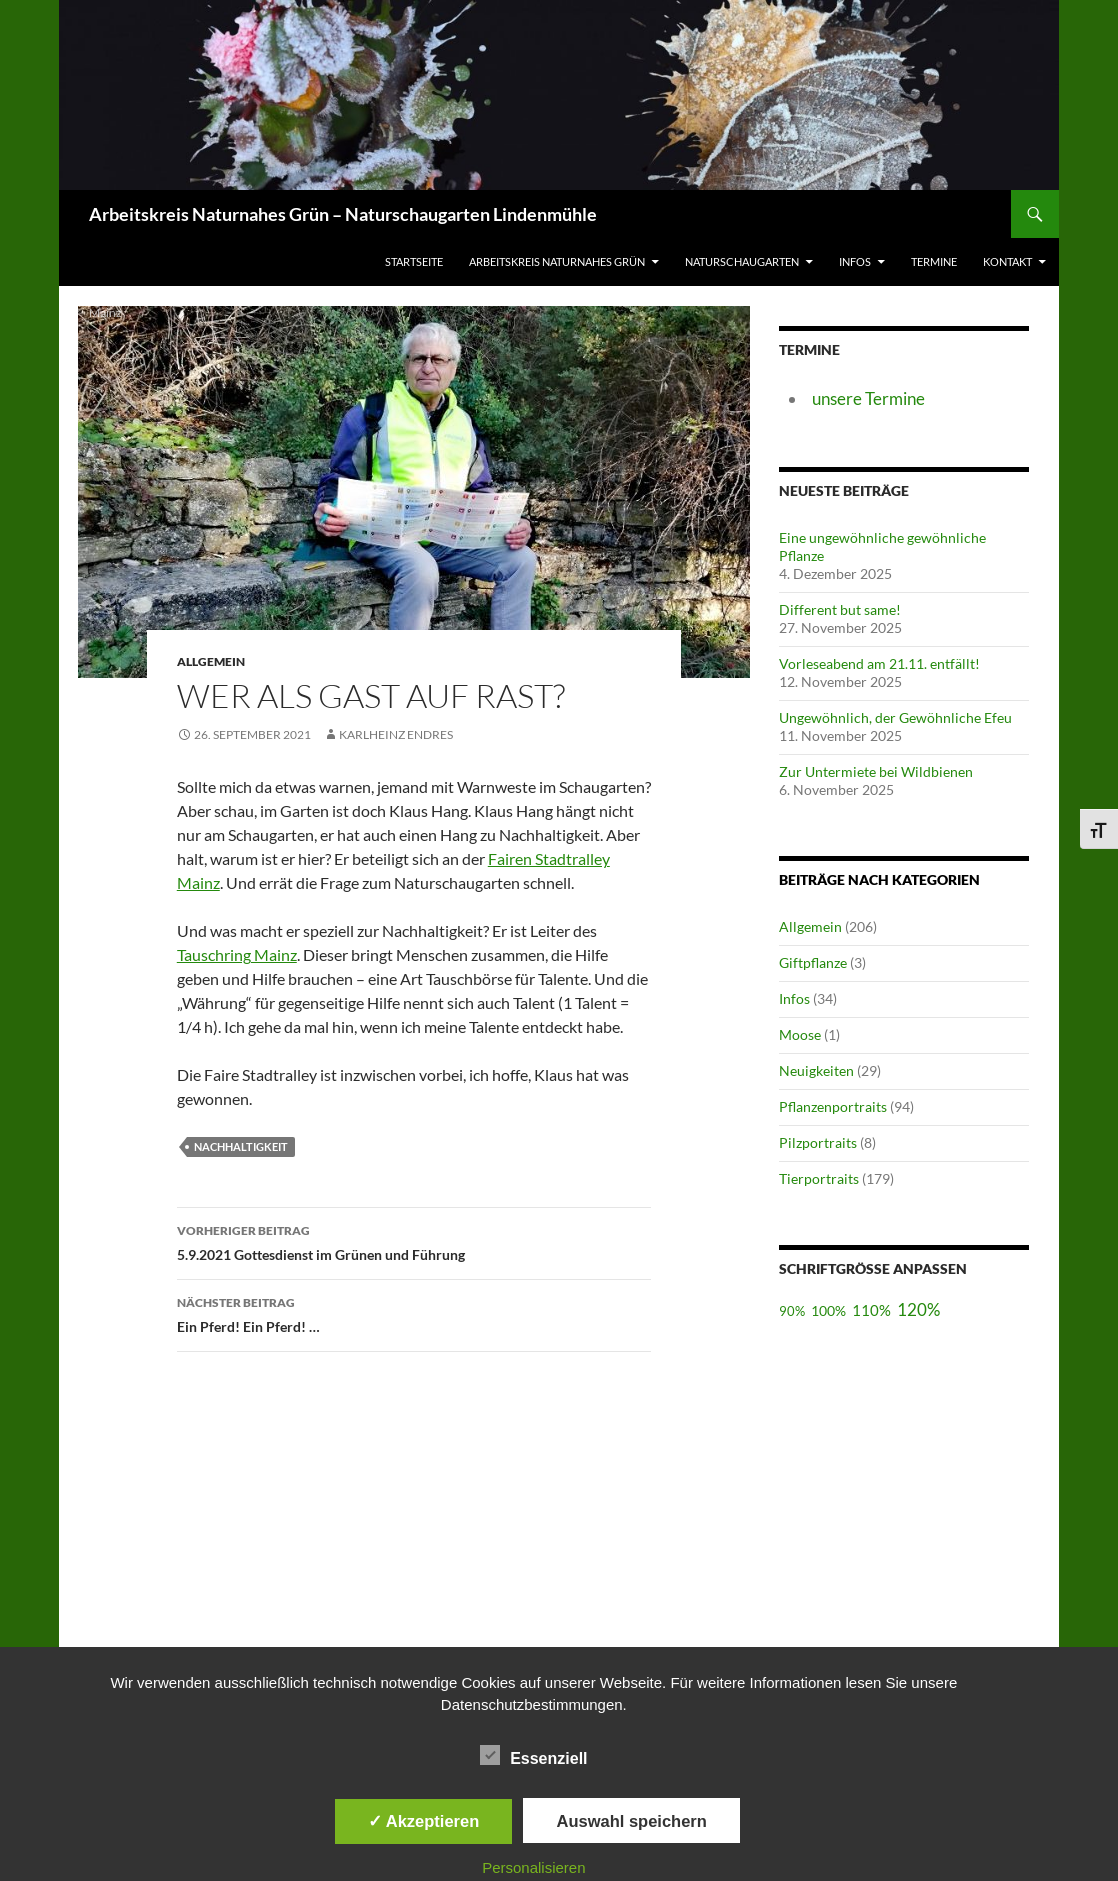 Image resolution: width=1118 pixels, height=1881 pixels. What do you see at coordinates (818, 1142) in the screenshot?
I see `Pilzportraits` at bounding box center [818, 1142].